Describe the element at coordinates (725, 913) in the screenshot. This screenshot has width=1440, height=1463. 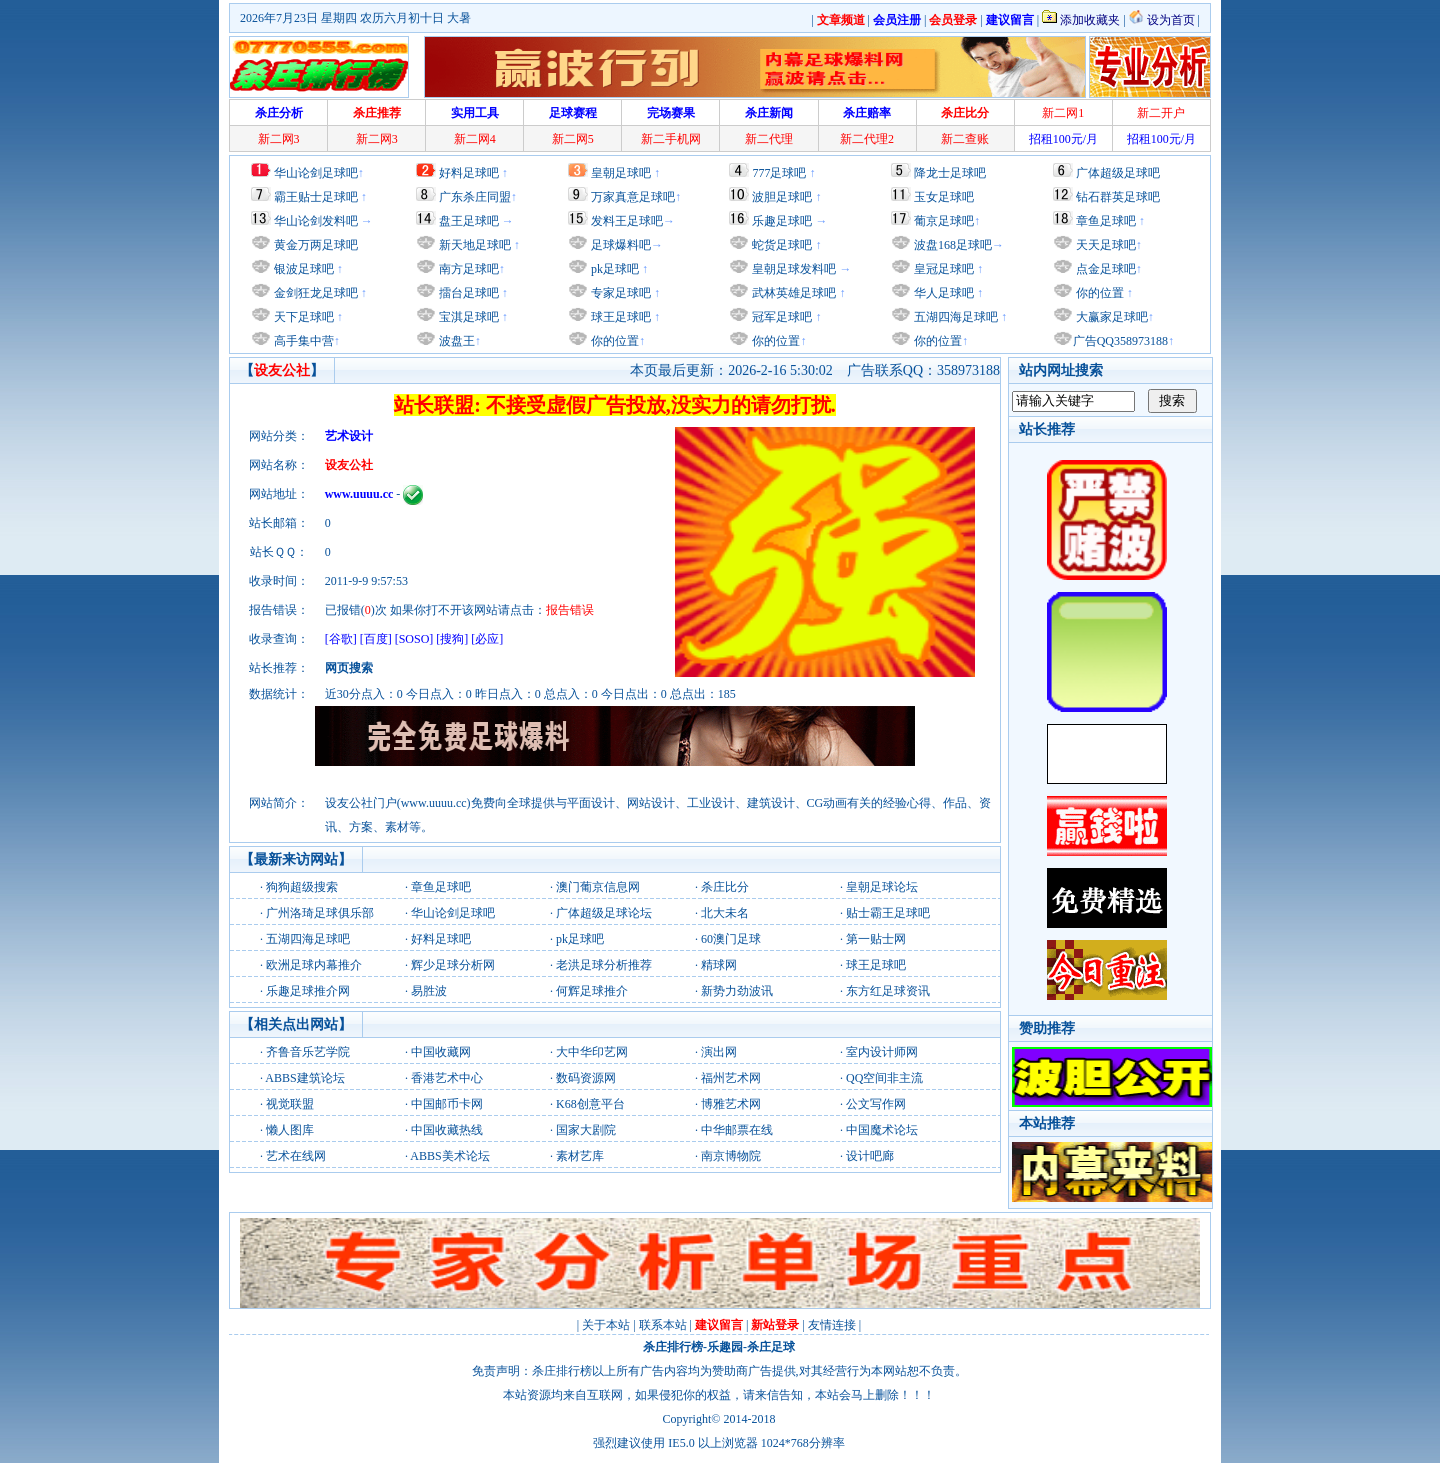
I see `北大未名` at that location.